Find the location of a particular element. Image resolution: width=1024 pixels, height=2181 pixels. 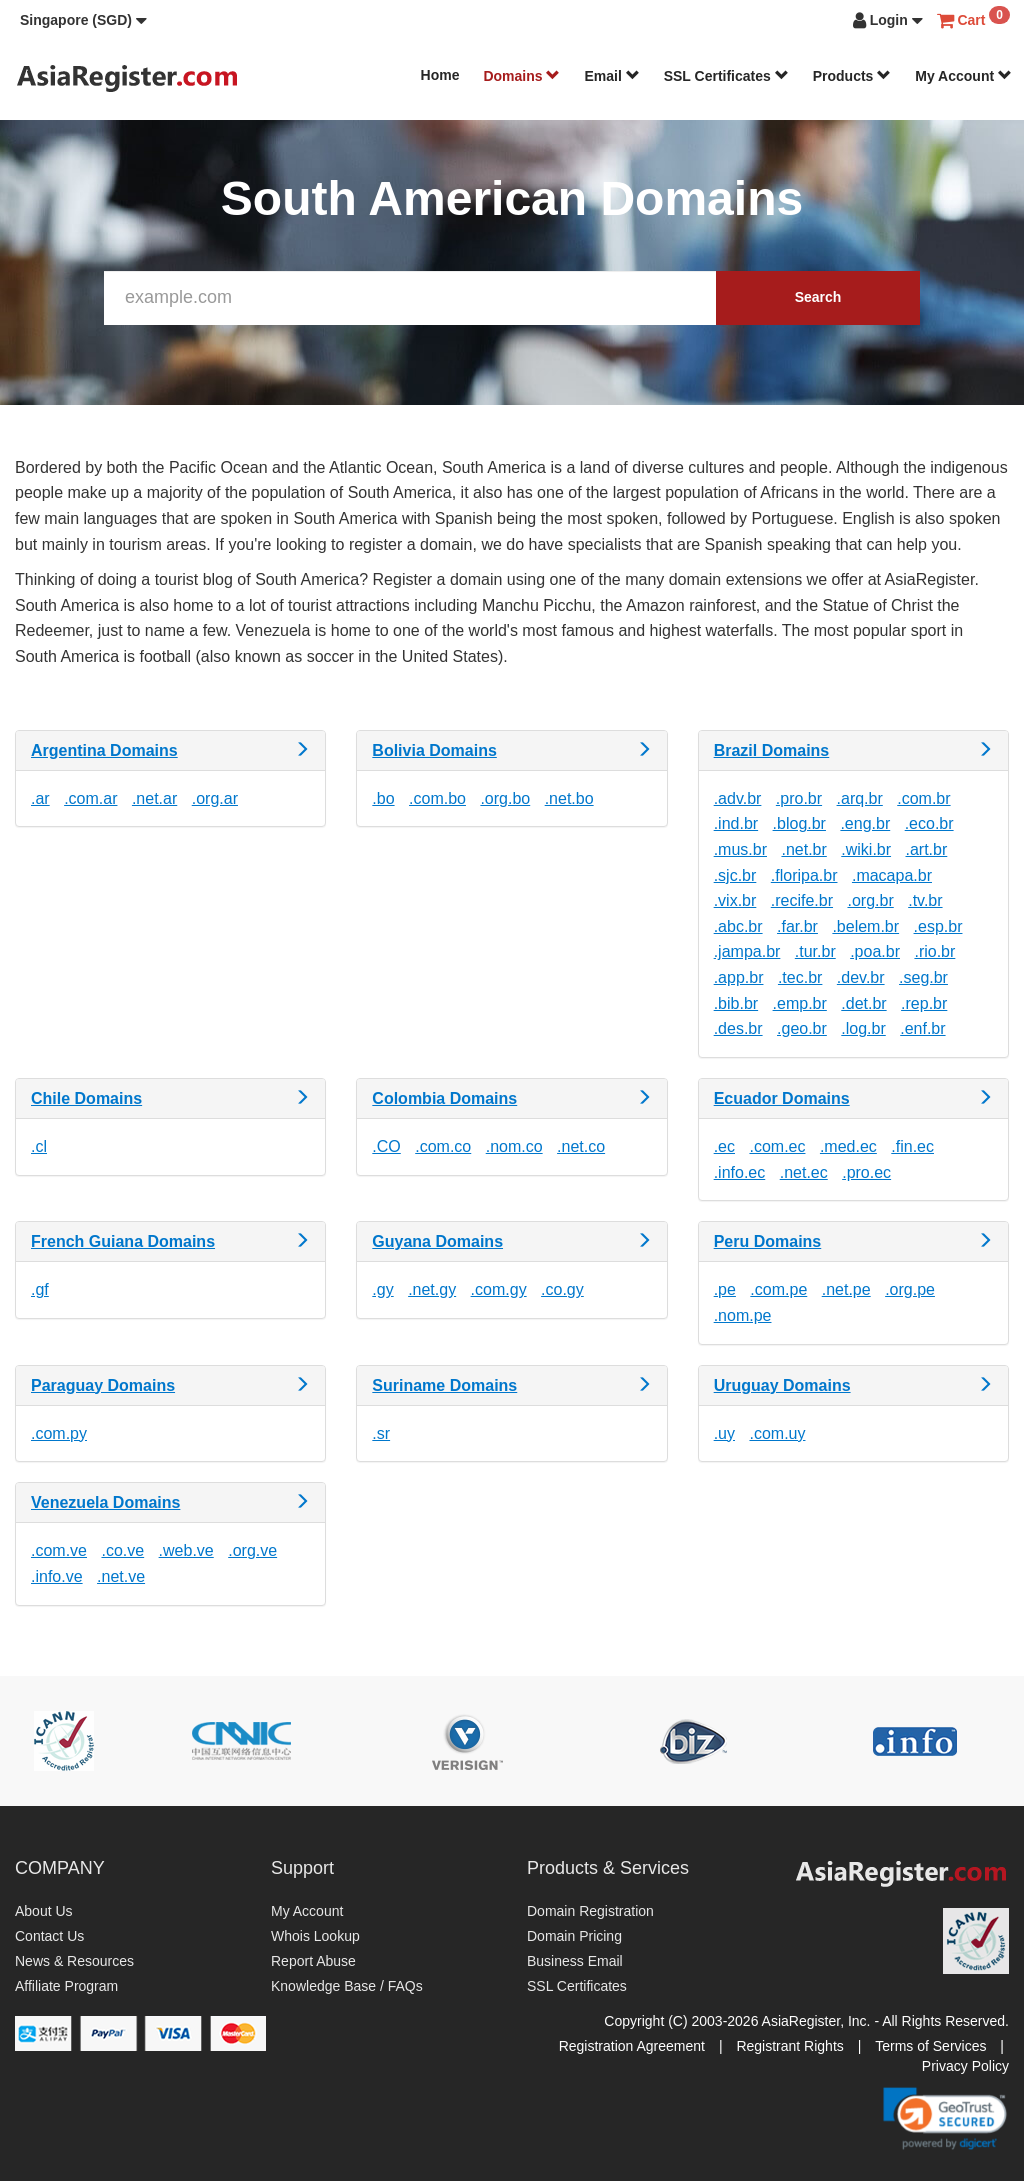

.info.ec is located at coordinates (740, 1172).